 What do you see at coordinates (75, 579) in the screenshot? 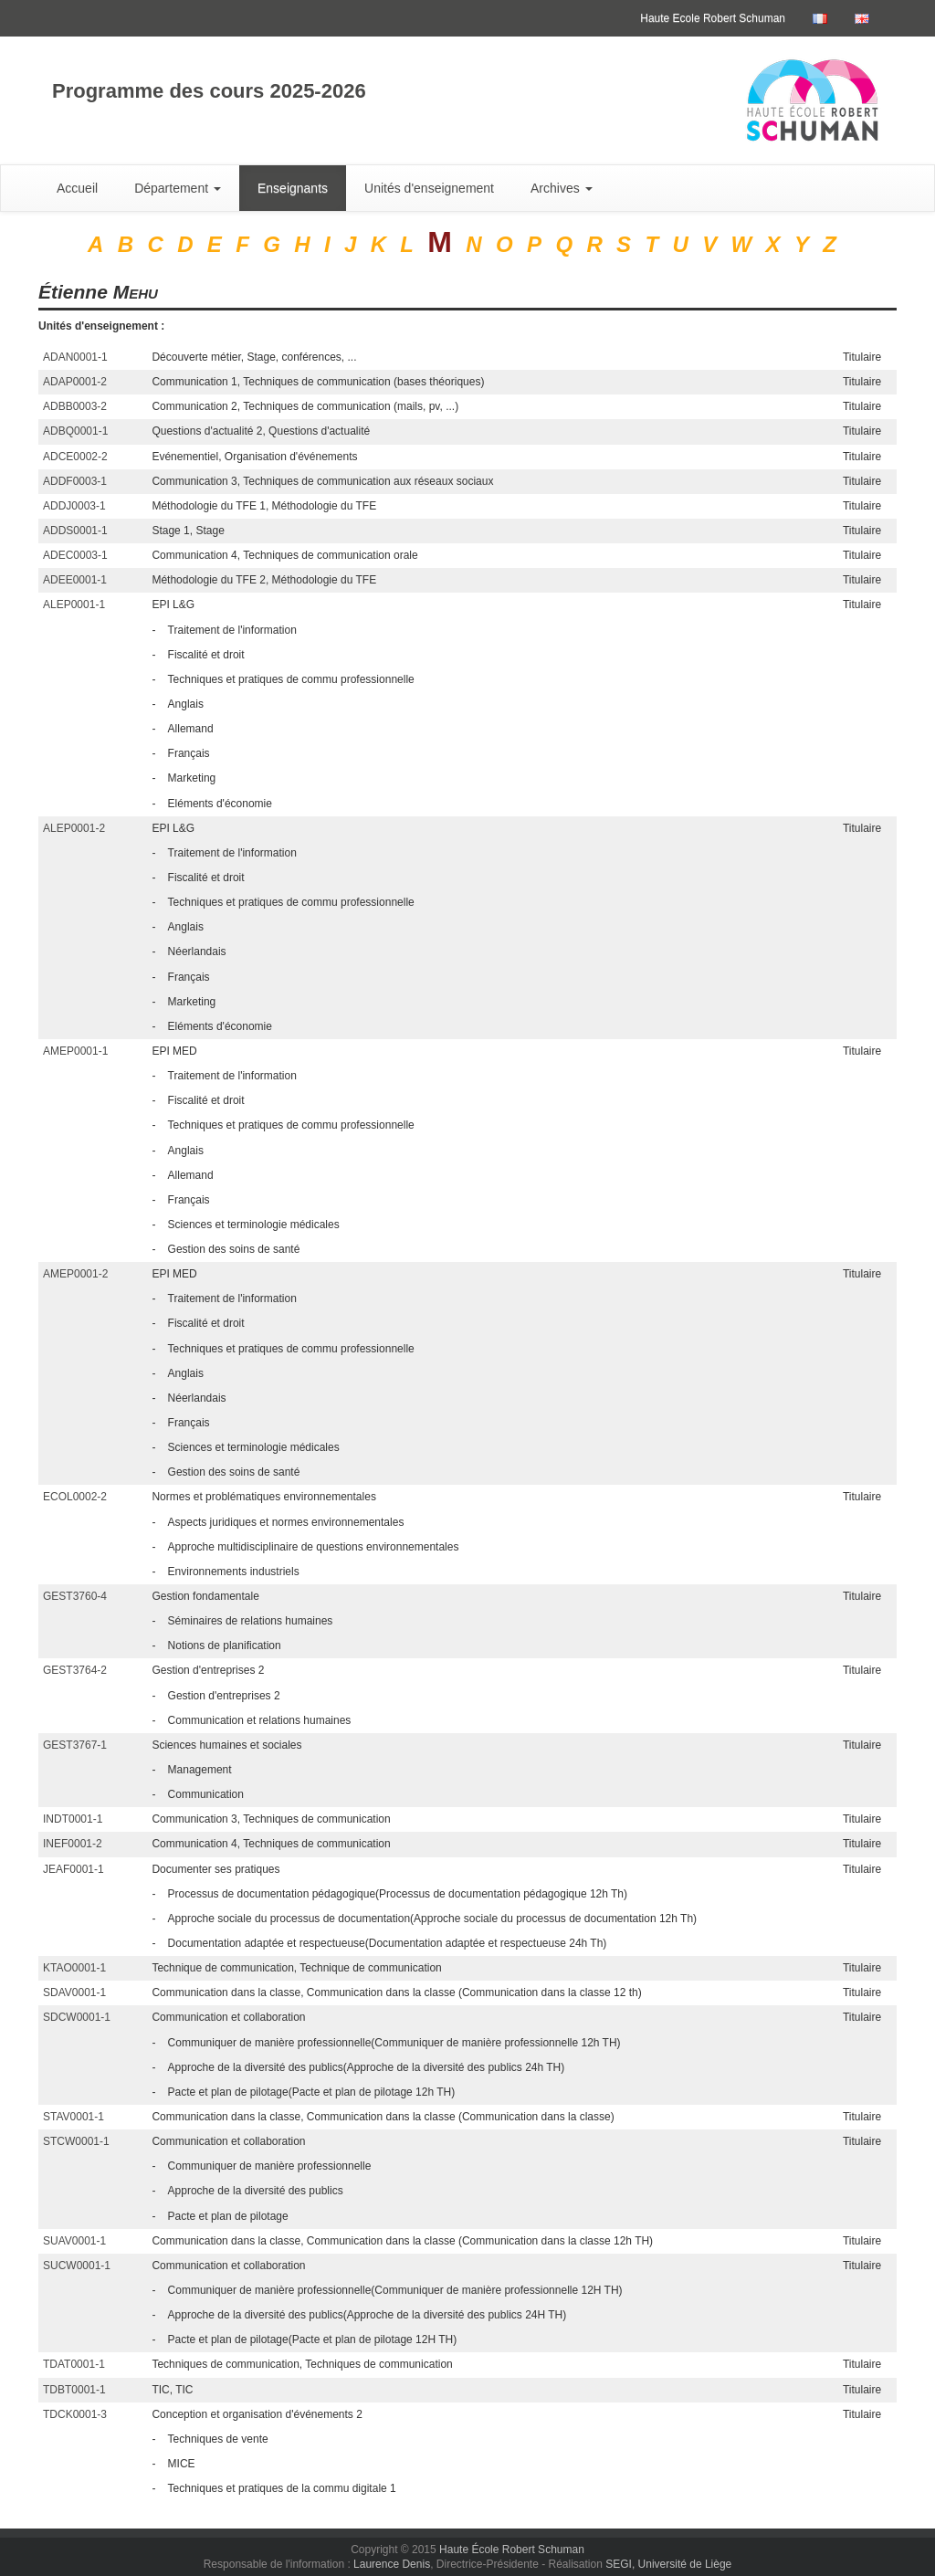
I see `ADEE0001-1` at bounding box center [75, 579].